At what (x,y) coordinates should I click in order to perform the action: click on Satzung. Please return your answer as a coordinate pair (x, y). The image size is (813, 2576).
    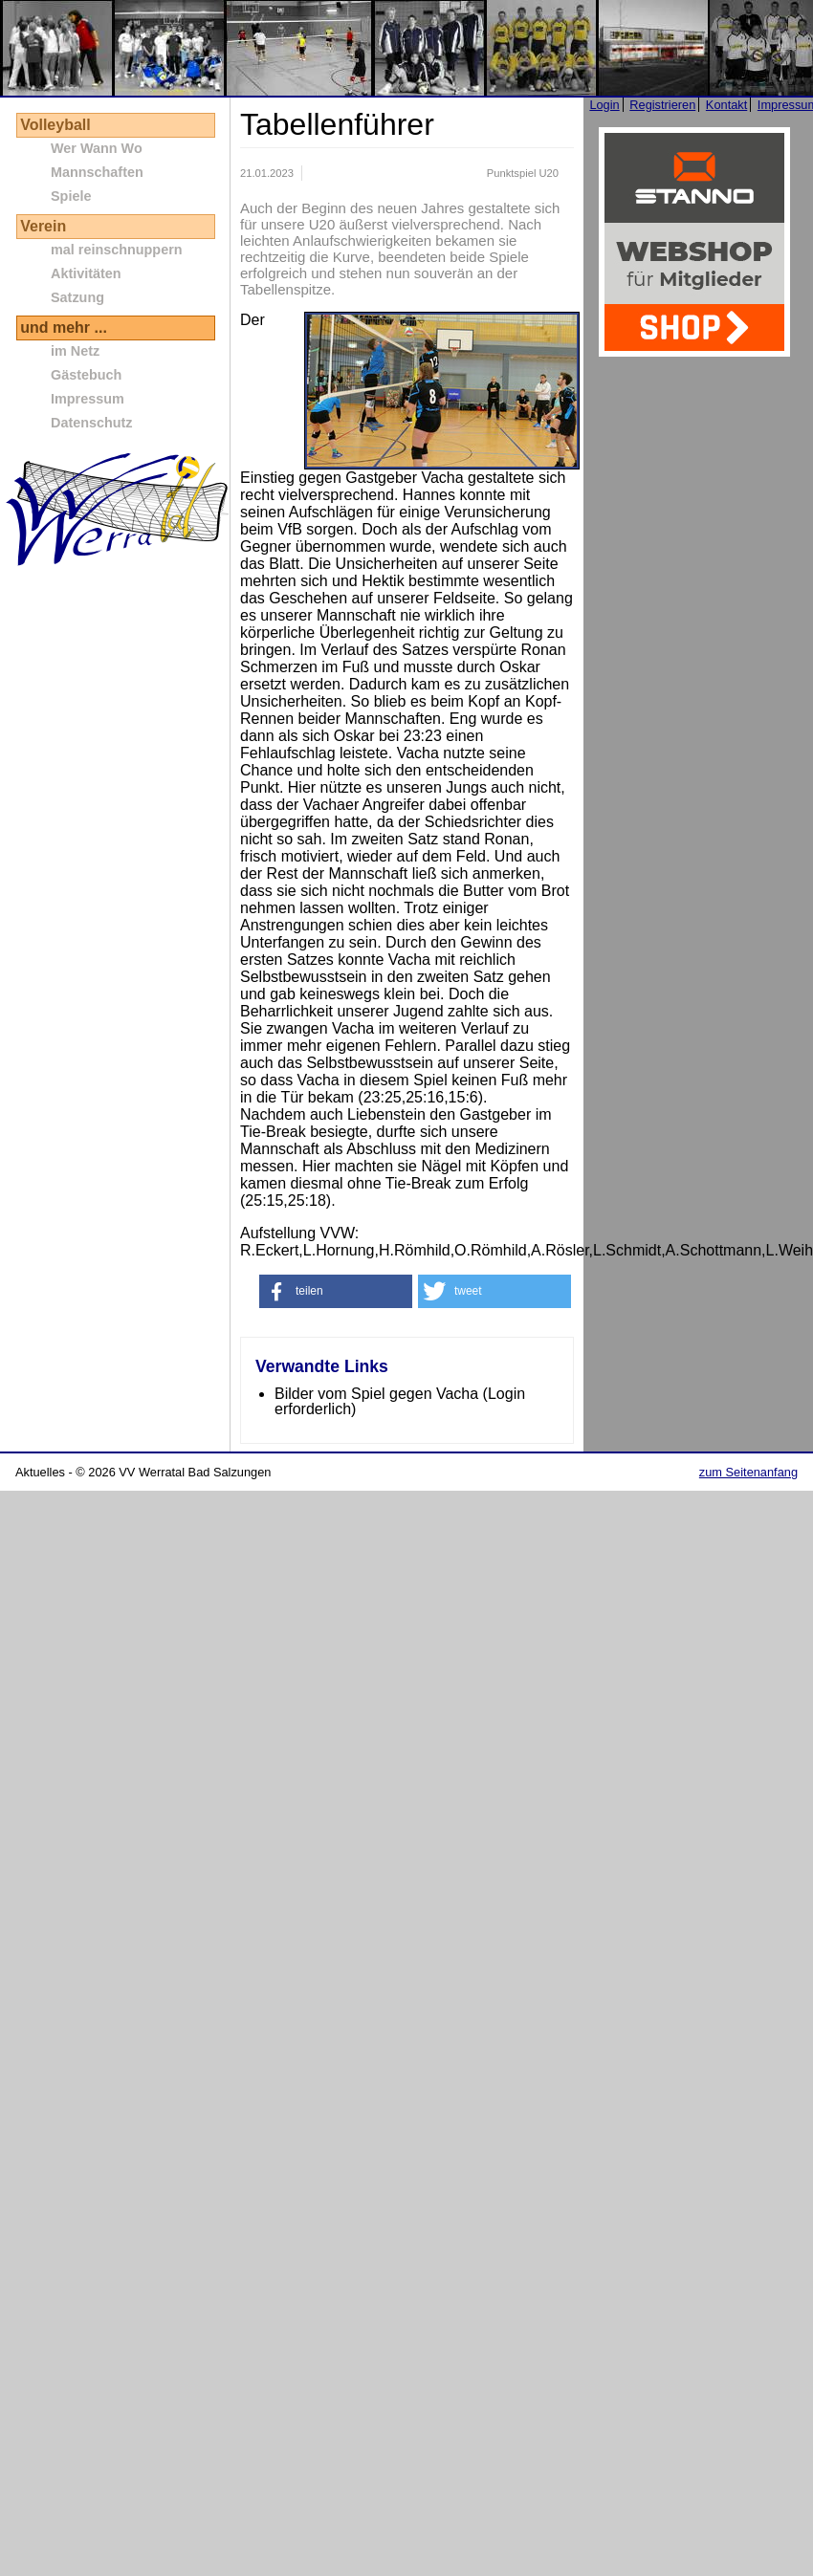
    Looking at the image, I should click on (77, 297).